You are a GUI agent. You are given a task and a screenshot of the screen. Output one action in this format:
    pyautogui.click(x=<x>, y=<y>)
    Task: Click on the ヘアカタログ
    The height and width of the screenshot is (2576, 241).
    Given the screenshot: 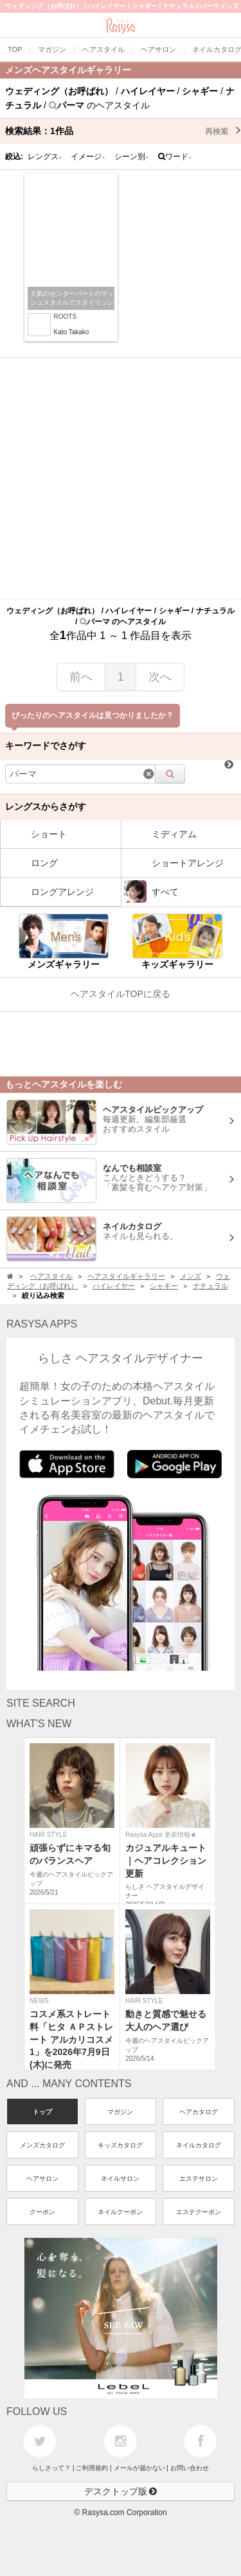 What is the action you would take?
    pyautogui.click(x=198, y=2111)
    